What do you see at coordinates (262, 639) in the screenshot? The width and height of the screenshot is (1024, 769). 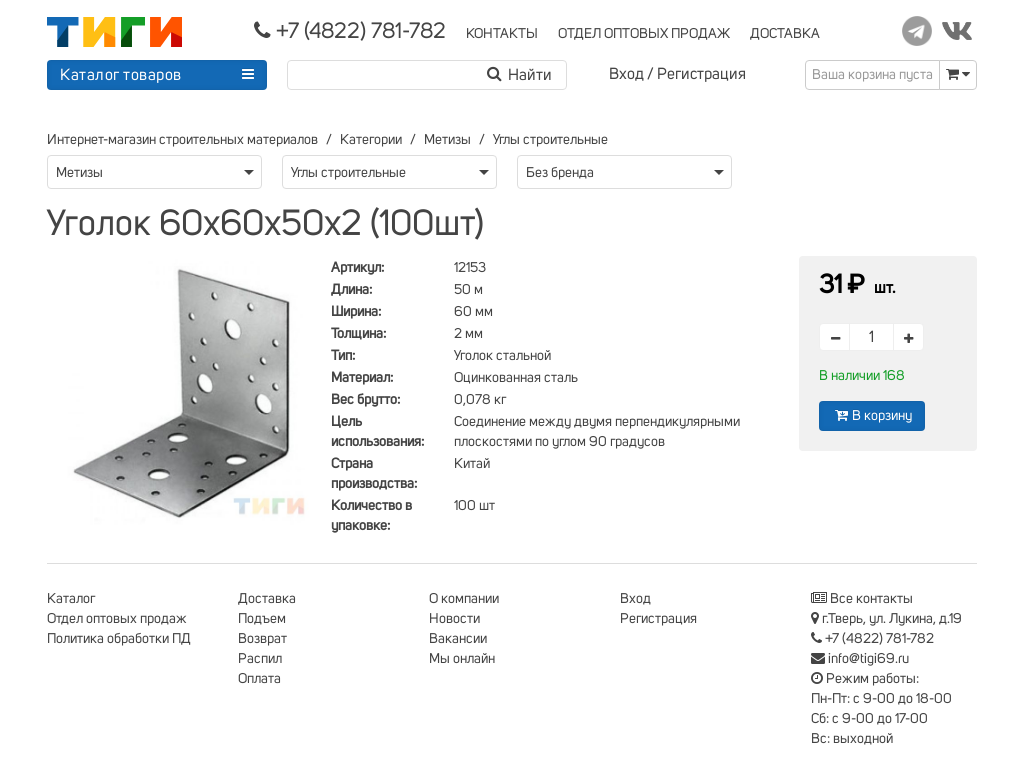 I see `Возврат` at bounding box center [262, 639].